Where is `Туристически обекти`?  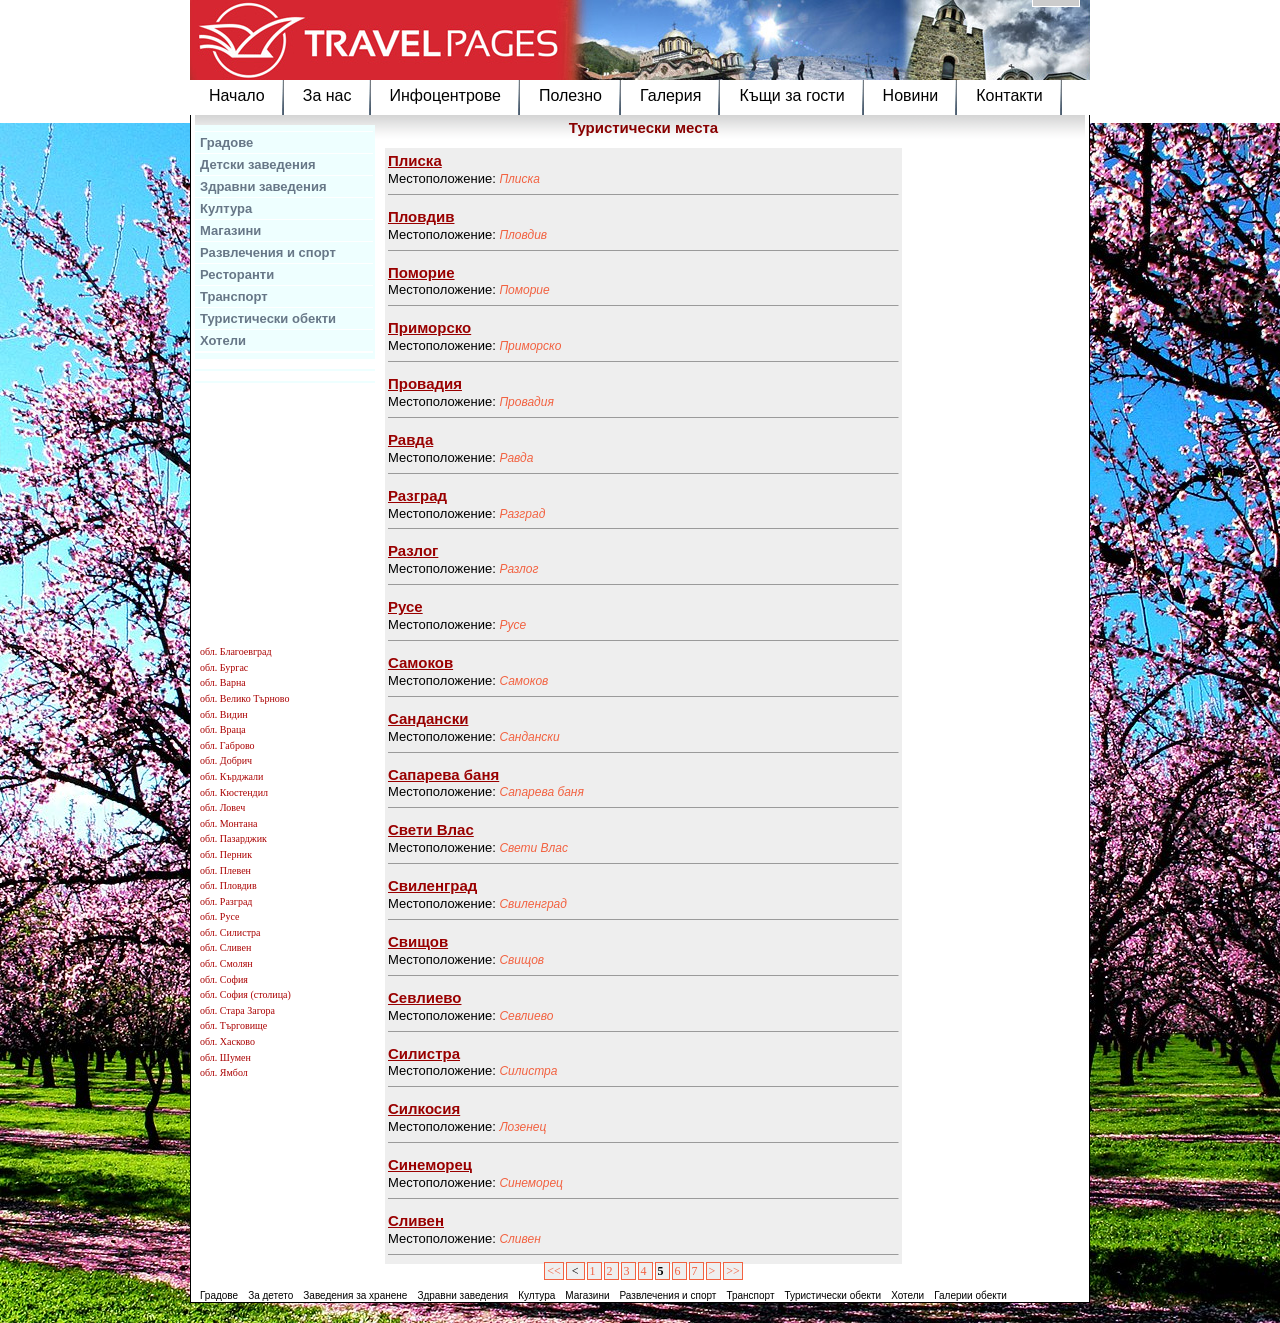
Туристически обекти is located at coordinates (268, 318).